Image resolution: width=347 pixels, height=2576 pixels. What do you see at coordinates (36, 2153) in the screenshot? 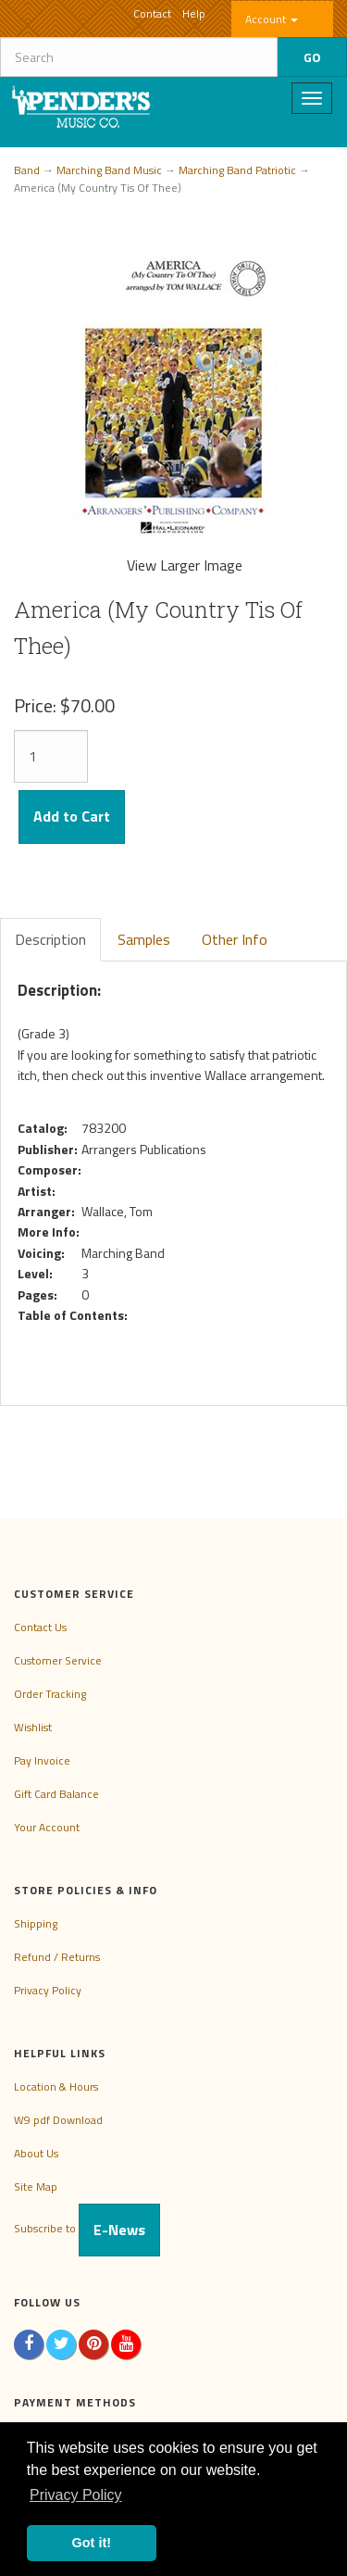
I see `About Us` at bounding box center [36, 2153].